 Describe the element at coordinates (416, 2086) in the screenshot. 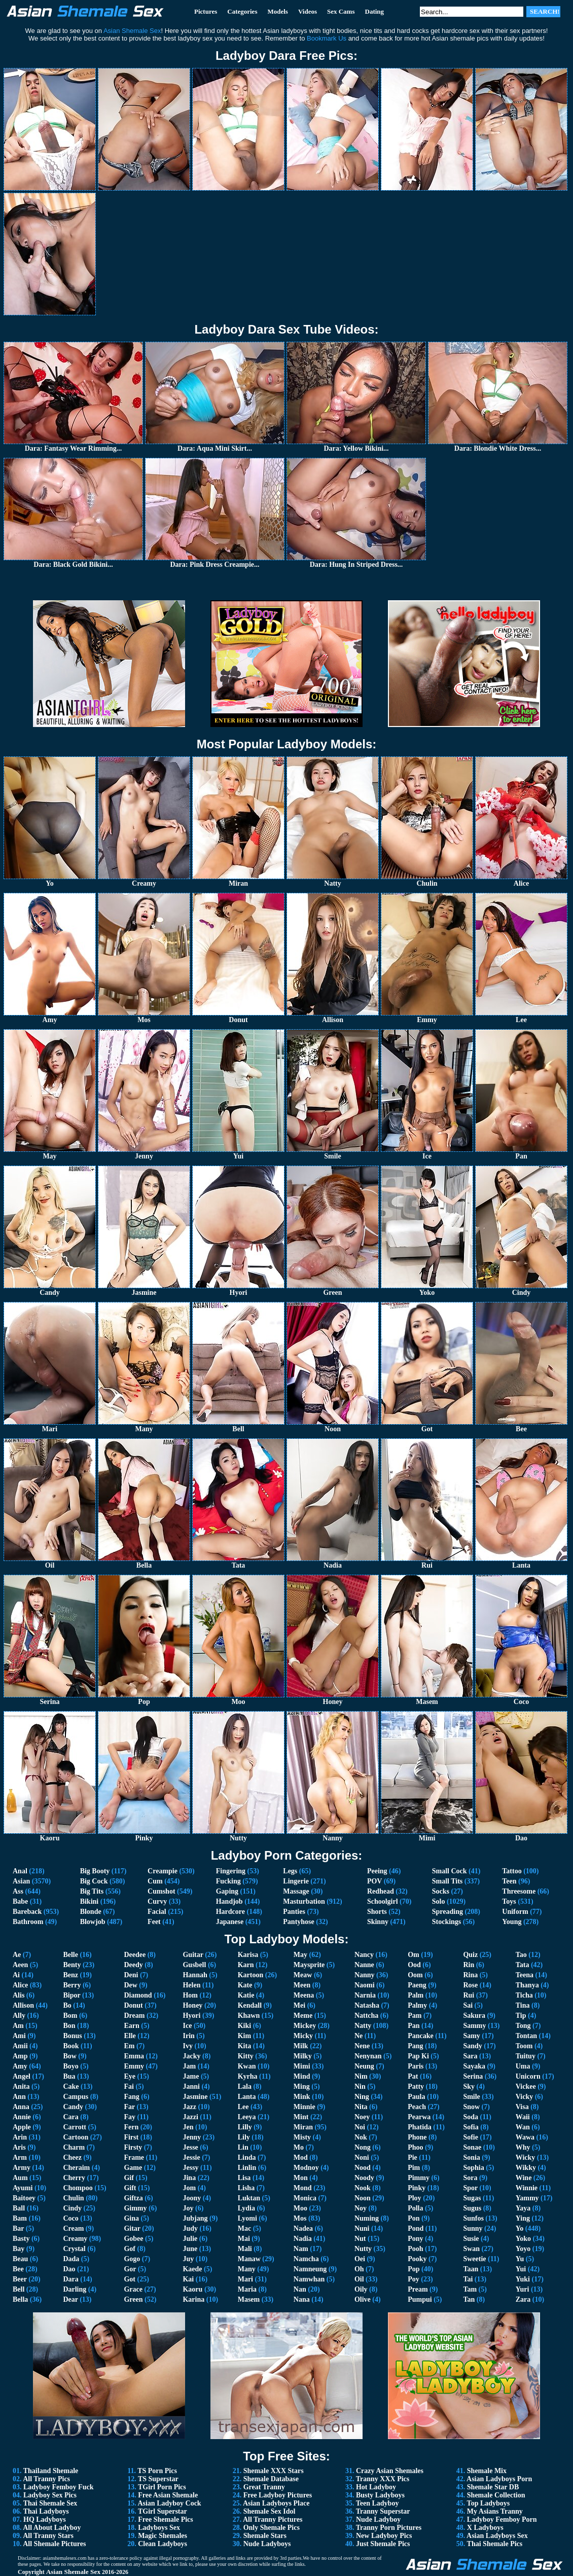

I see `Patty` at that location.